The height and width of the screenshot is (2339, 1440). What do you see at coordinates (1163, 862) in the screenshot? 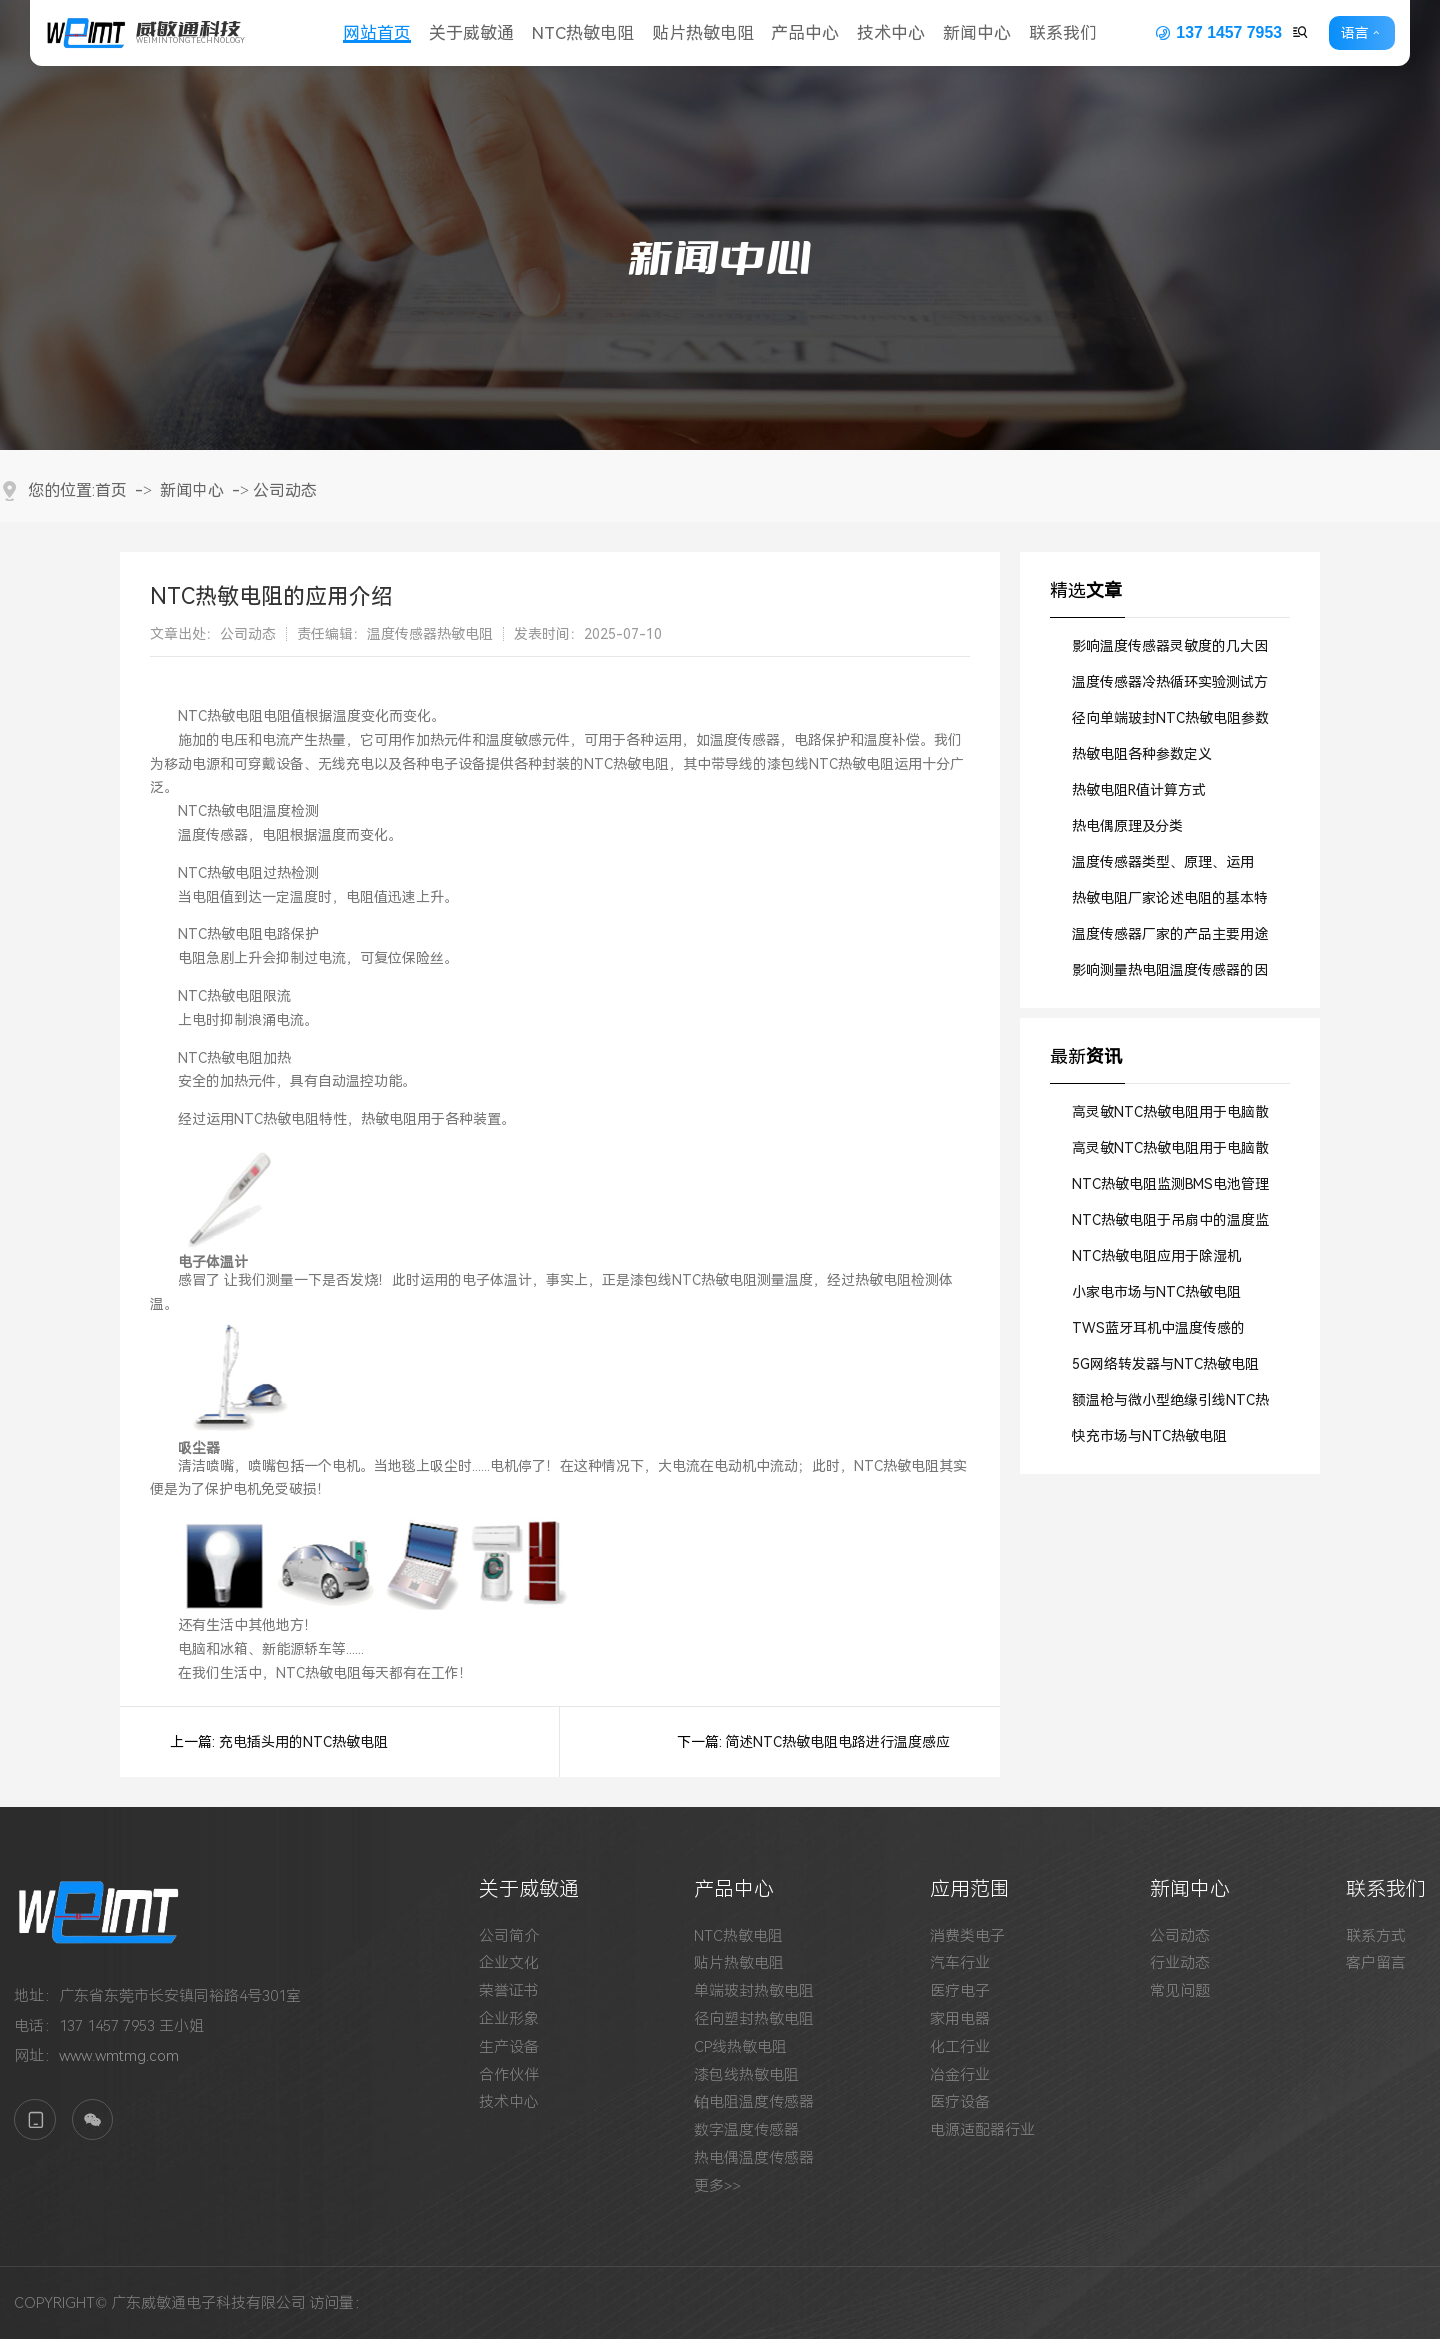
I see `温度传感器类型、原理、运用` at bounding box center [1163, 862].